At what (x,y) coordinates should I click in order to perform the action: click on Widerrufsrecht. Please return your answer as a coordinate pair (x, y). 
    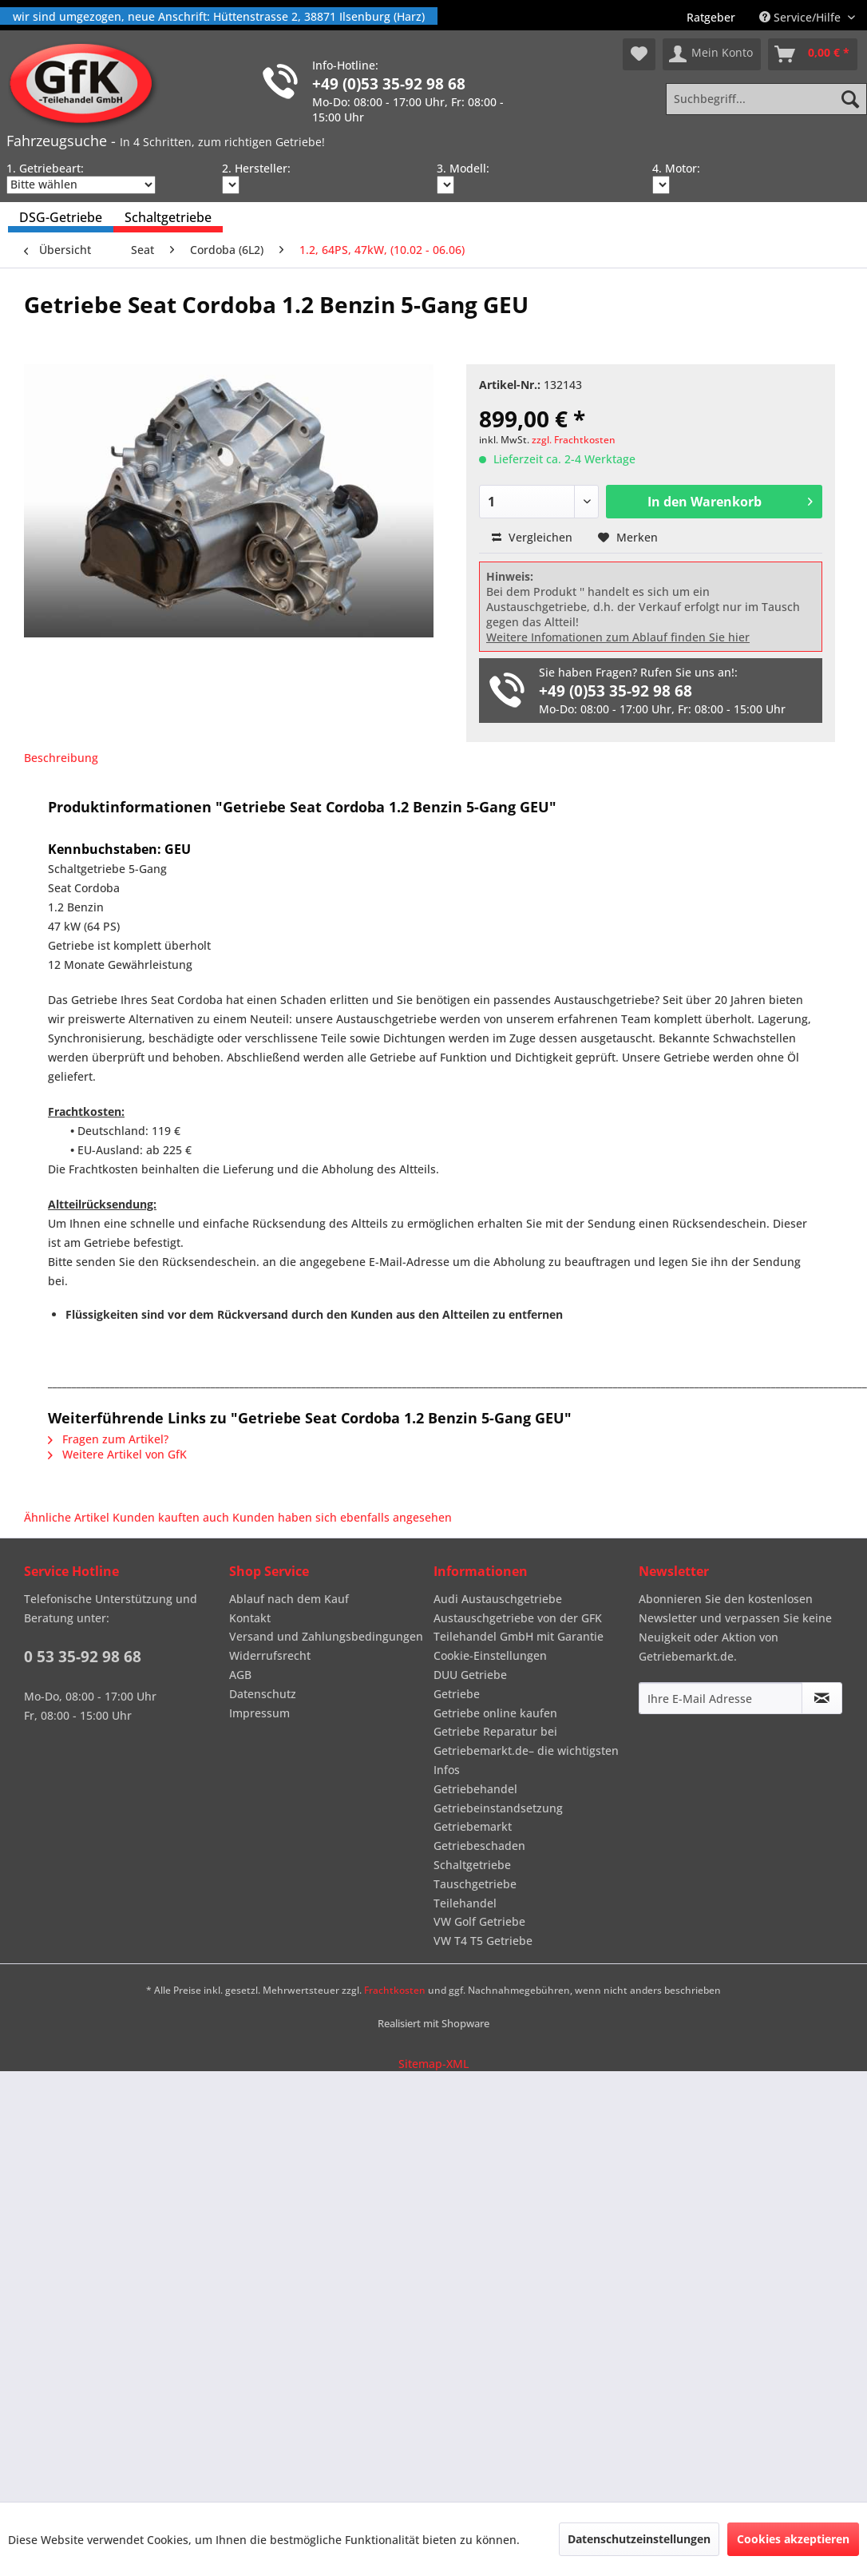
    Looking at the image, I should click on (270, 1655).